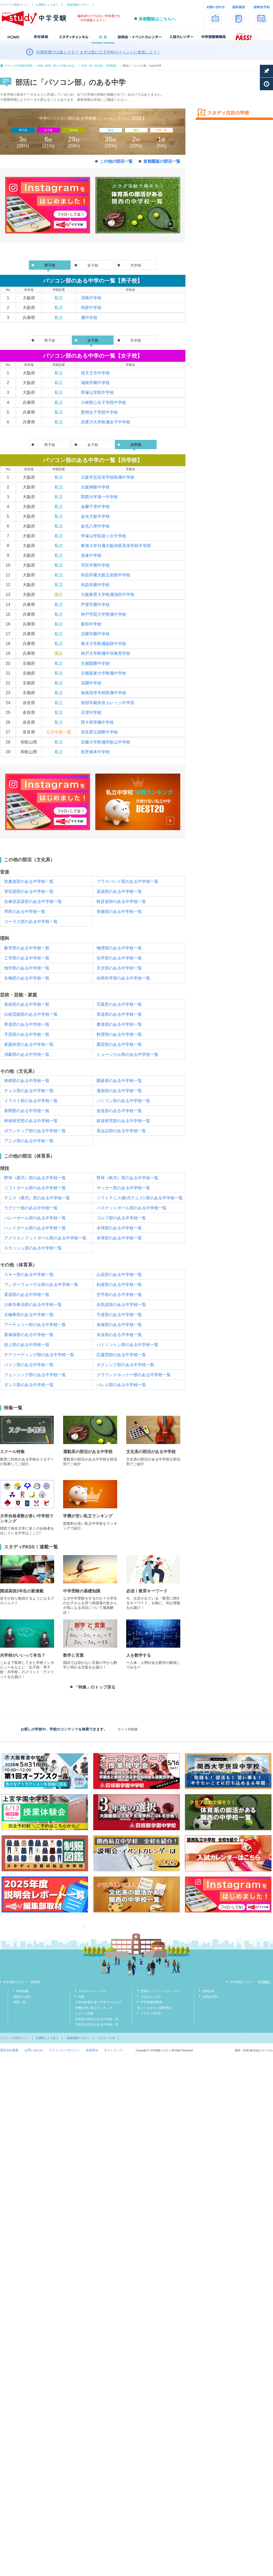 The image size is (273, 2576). What do you see at coordinates (92, 1991) in the screenshot?
I see `スタディチャンネル` at bounding box center [92, 1991].